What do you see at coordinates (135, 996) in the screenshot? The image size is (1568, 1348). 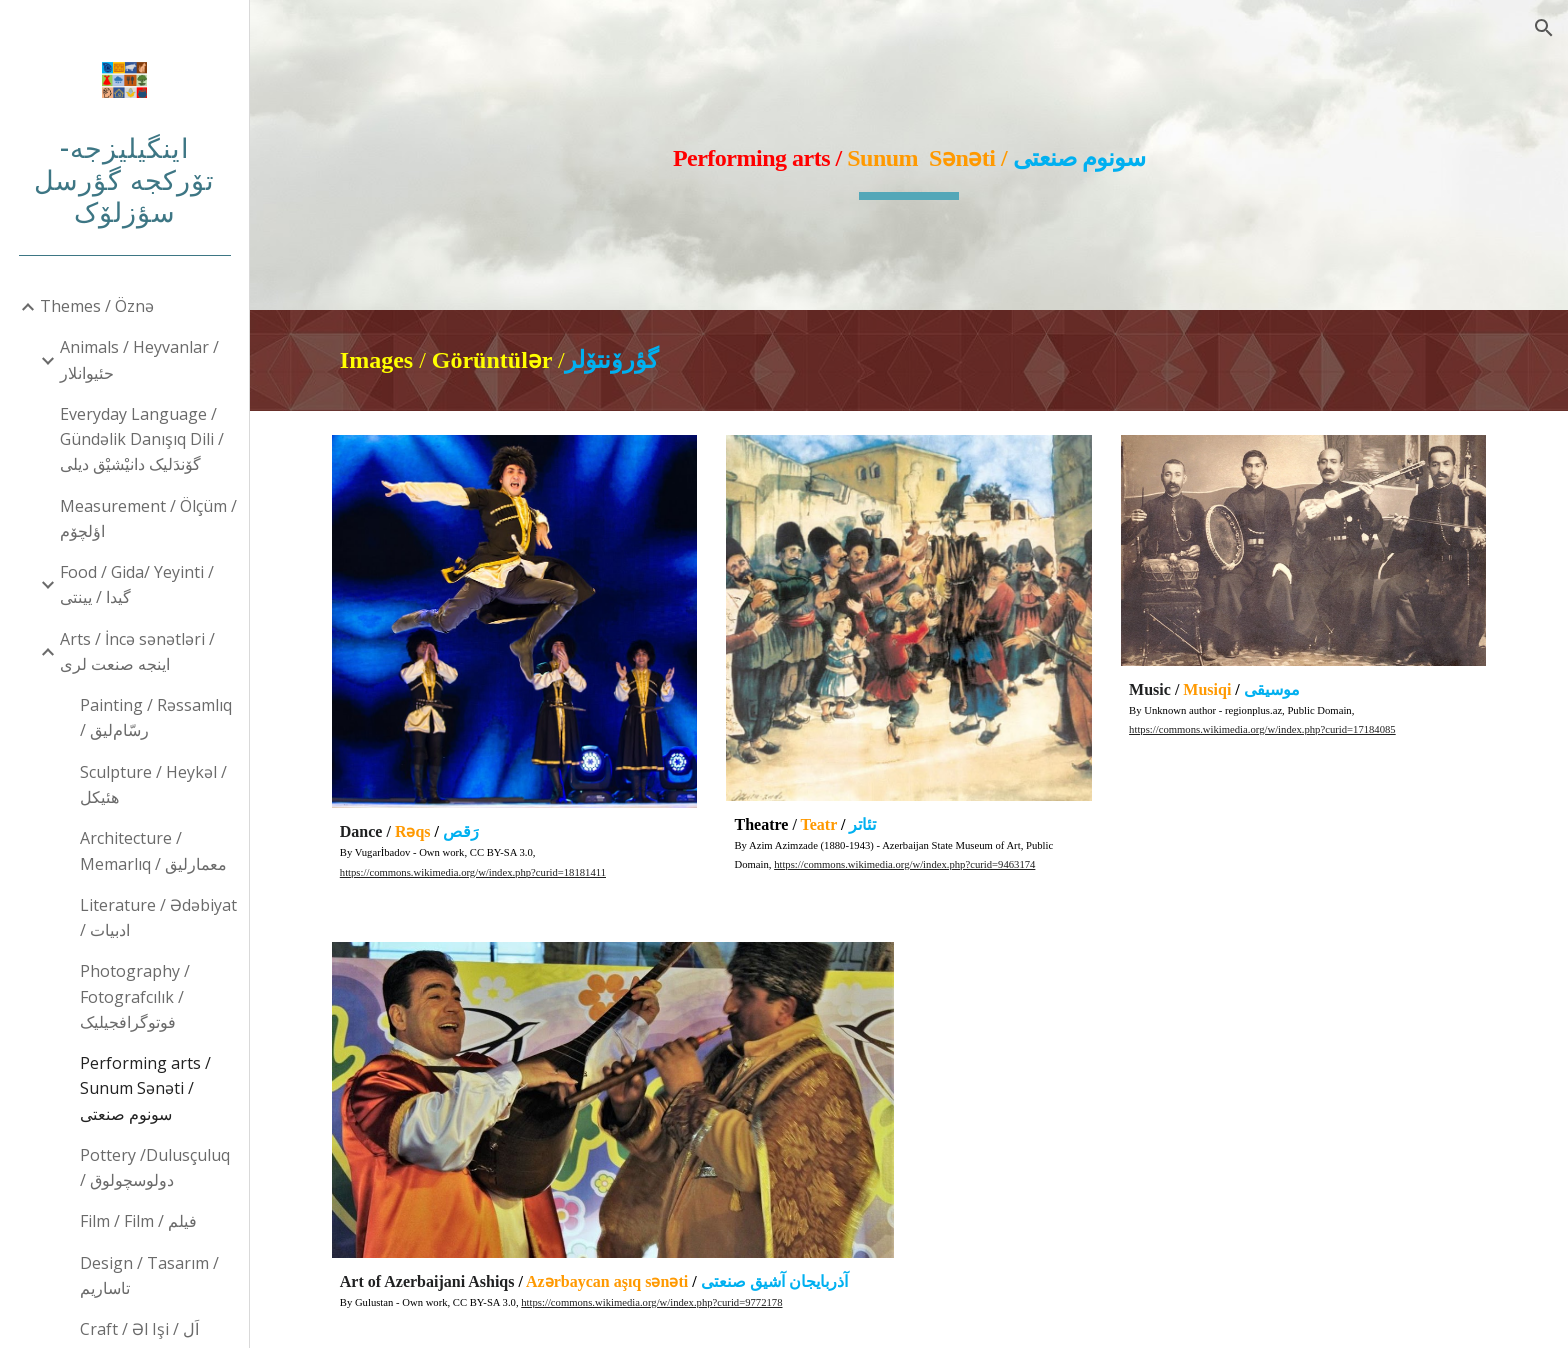 I see `Photography / Fotografcılık / فوتوگرافجیلیک [link]` at bounding box center [135, 996].